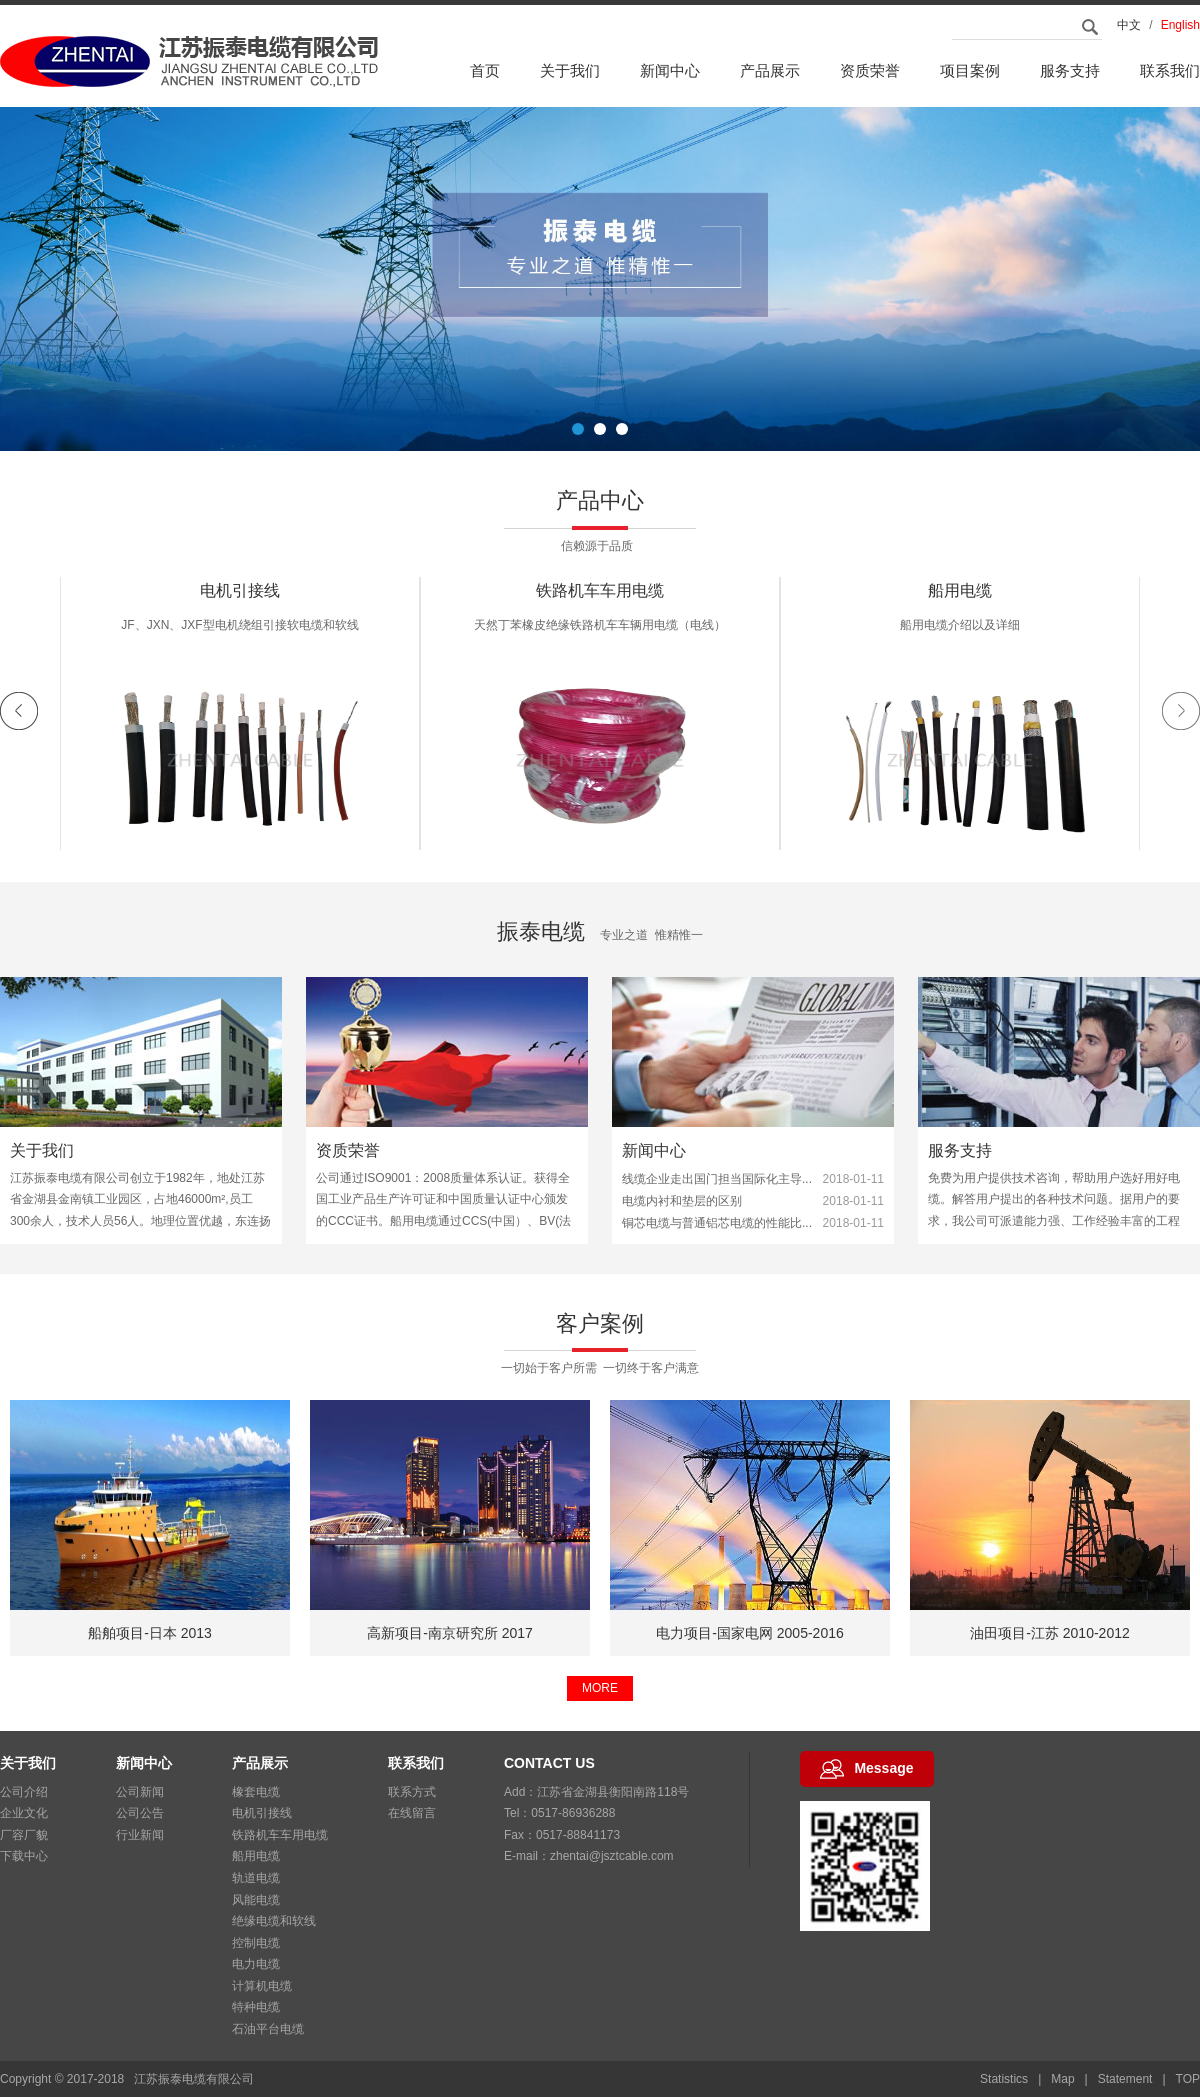  I want to click on 项目案例, so click(970, 70).